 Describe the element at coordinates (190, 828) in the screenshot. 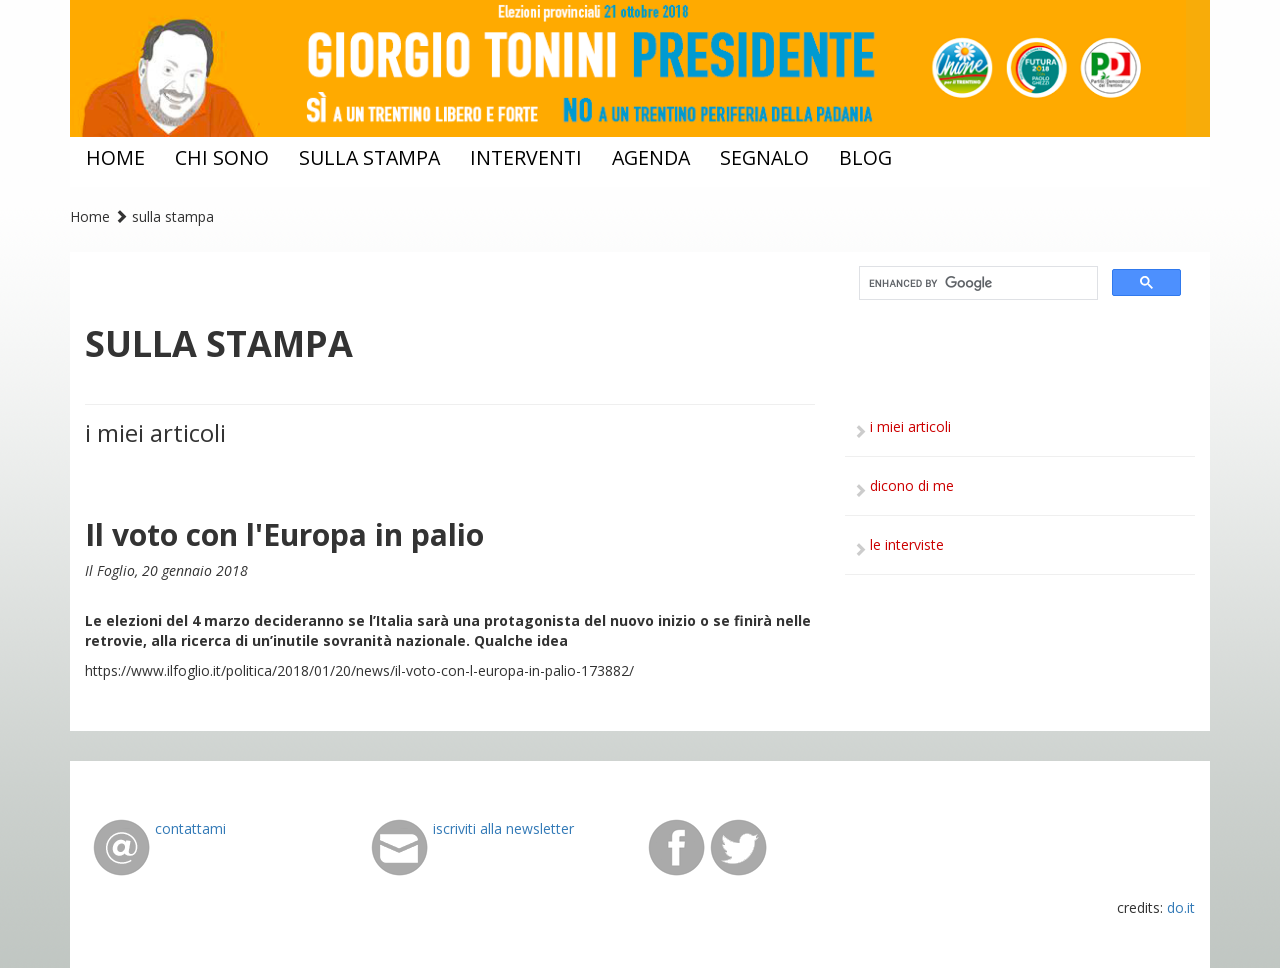

I see `contattami` at that location.